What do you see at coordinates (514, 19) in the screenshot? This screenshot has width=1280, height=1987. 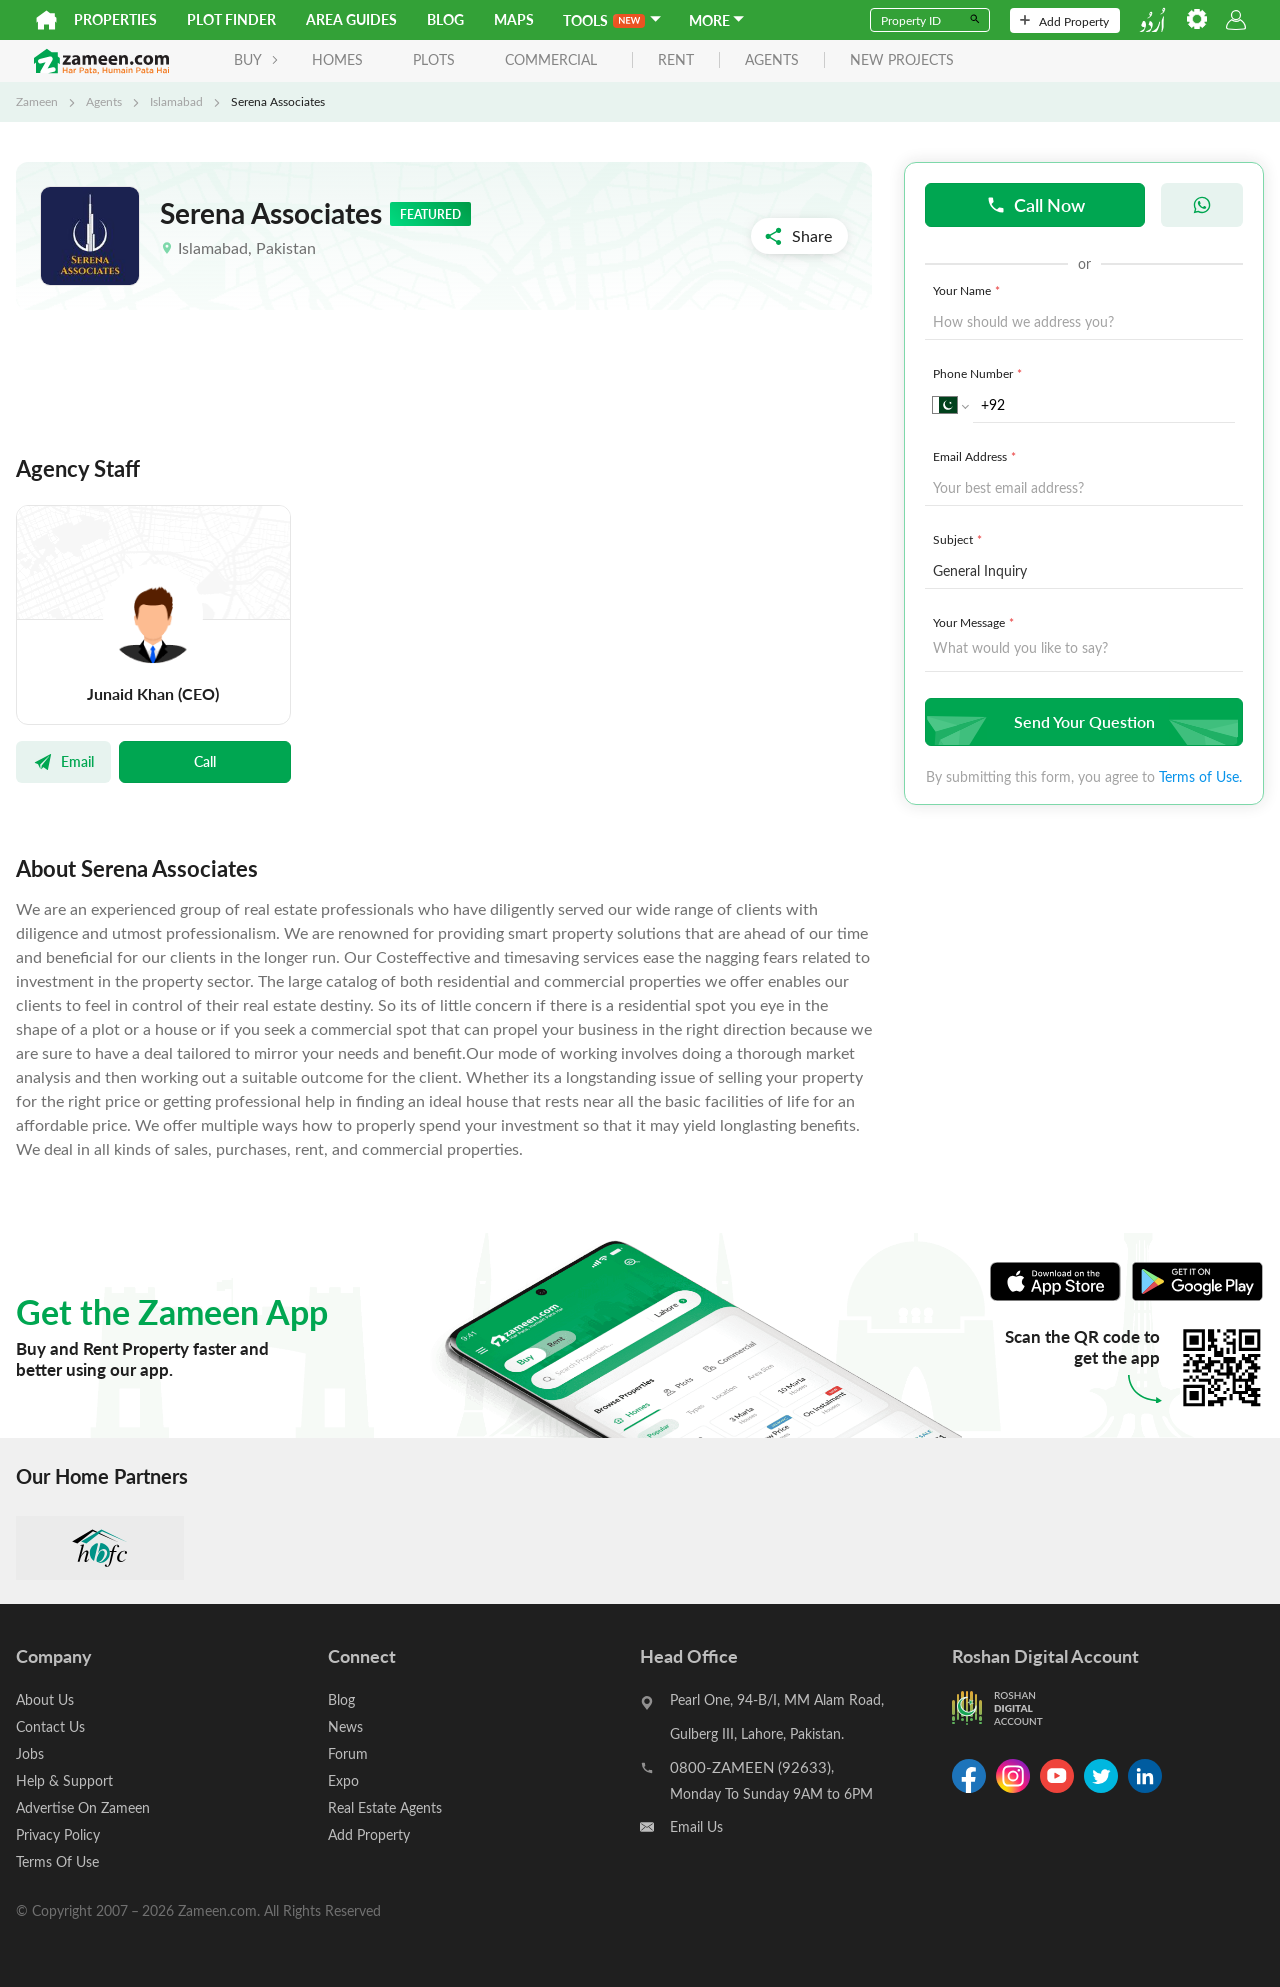 I see `Maps` at bounding box center [514, 19].